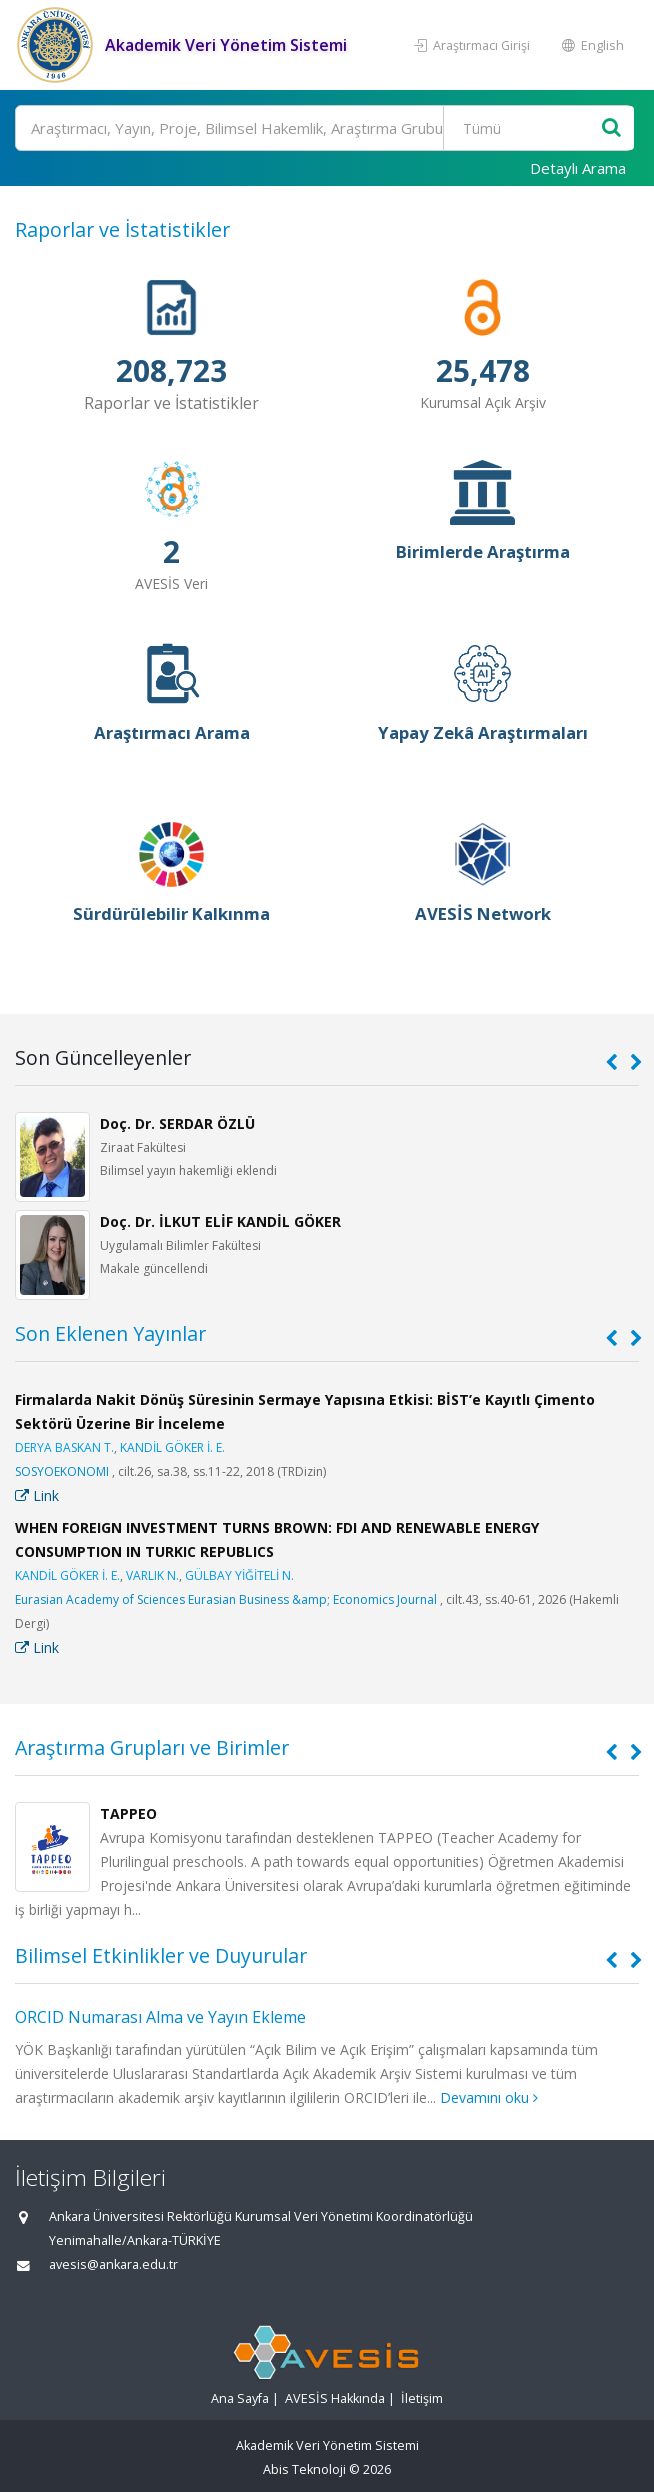 The height and width of the screenshot is (2492, 654). I want to click on Araştırma Grupları ve Birimler, so click(152, 1747).